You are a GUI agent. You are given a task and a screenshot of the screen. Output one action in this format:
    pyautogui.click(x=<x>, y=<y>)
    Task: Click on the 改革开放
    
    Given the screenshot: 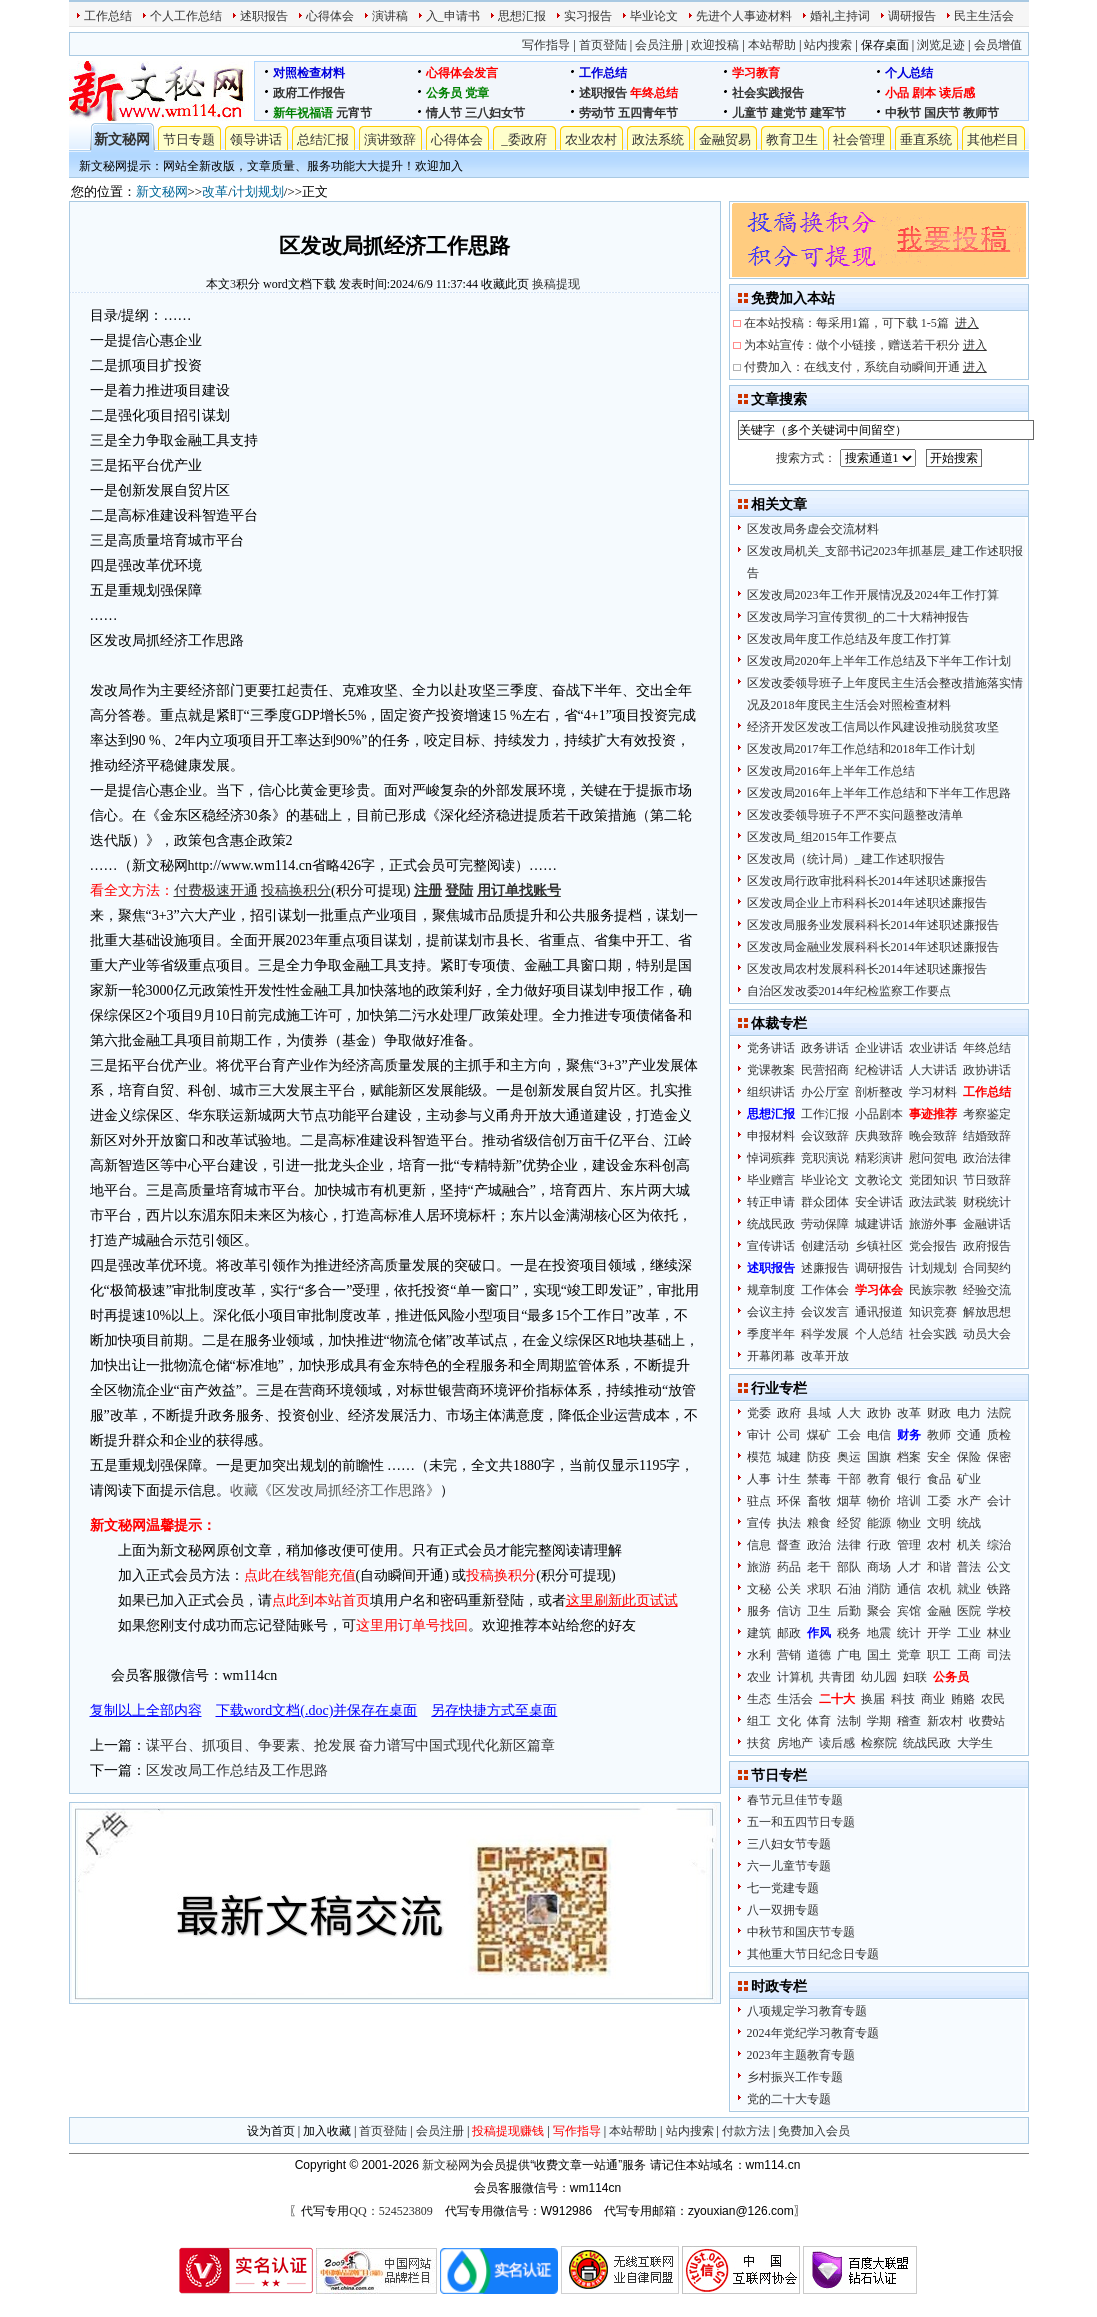 What is the action you would take?
    pyautogui.click(x=825, y=1356)
    